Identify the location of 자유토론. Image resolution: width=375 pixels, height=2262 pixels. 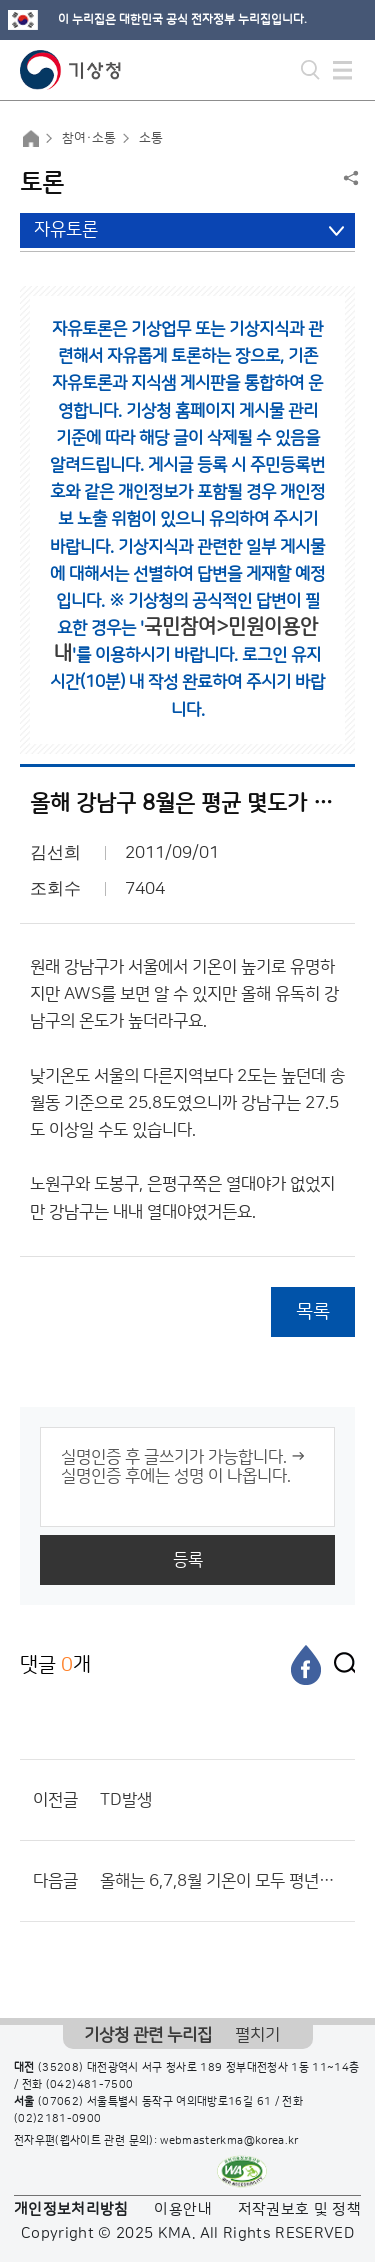
(66, 230).